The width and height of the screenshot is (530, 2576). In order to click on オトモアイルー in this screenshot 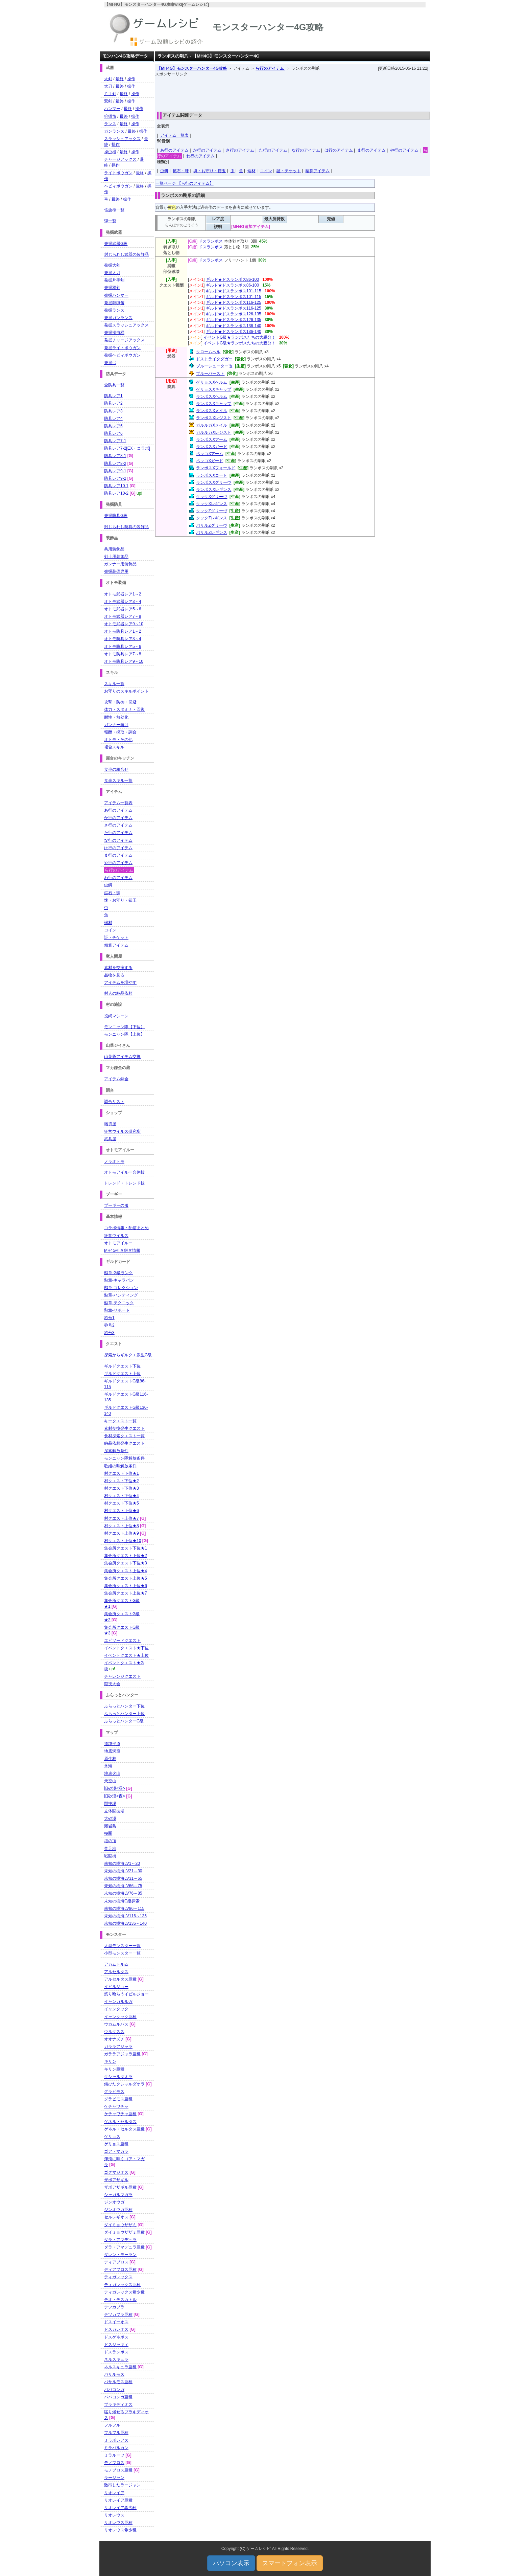, I will do `click(118, 1243)`.